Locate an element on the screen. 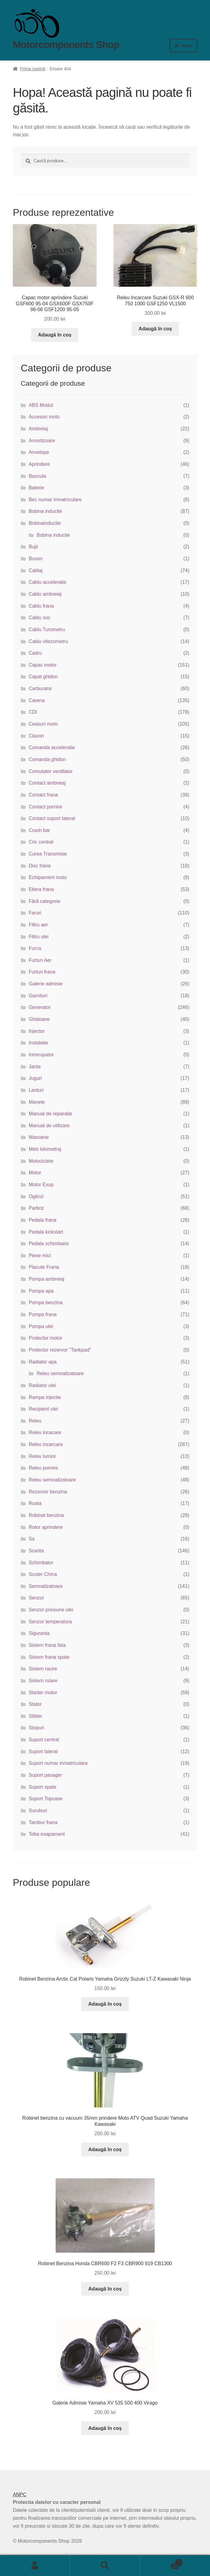 This screenshot has width=210, height=2576. Motor Exup is located at coordinates (41, 1184).